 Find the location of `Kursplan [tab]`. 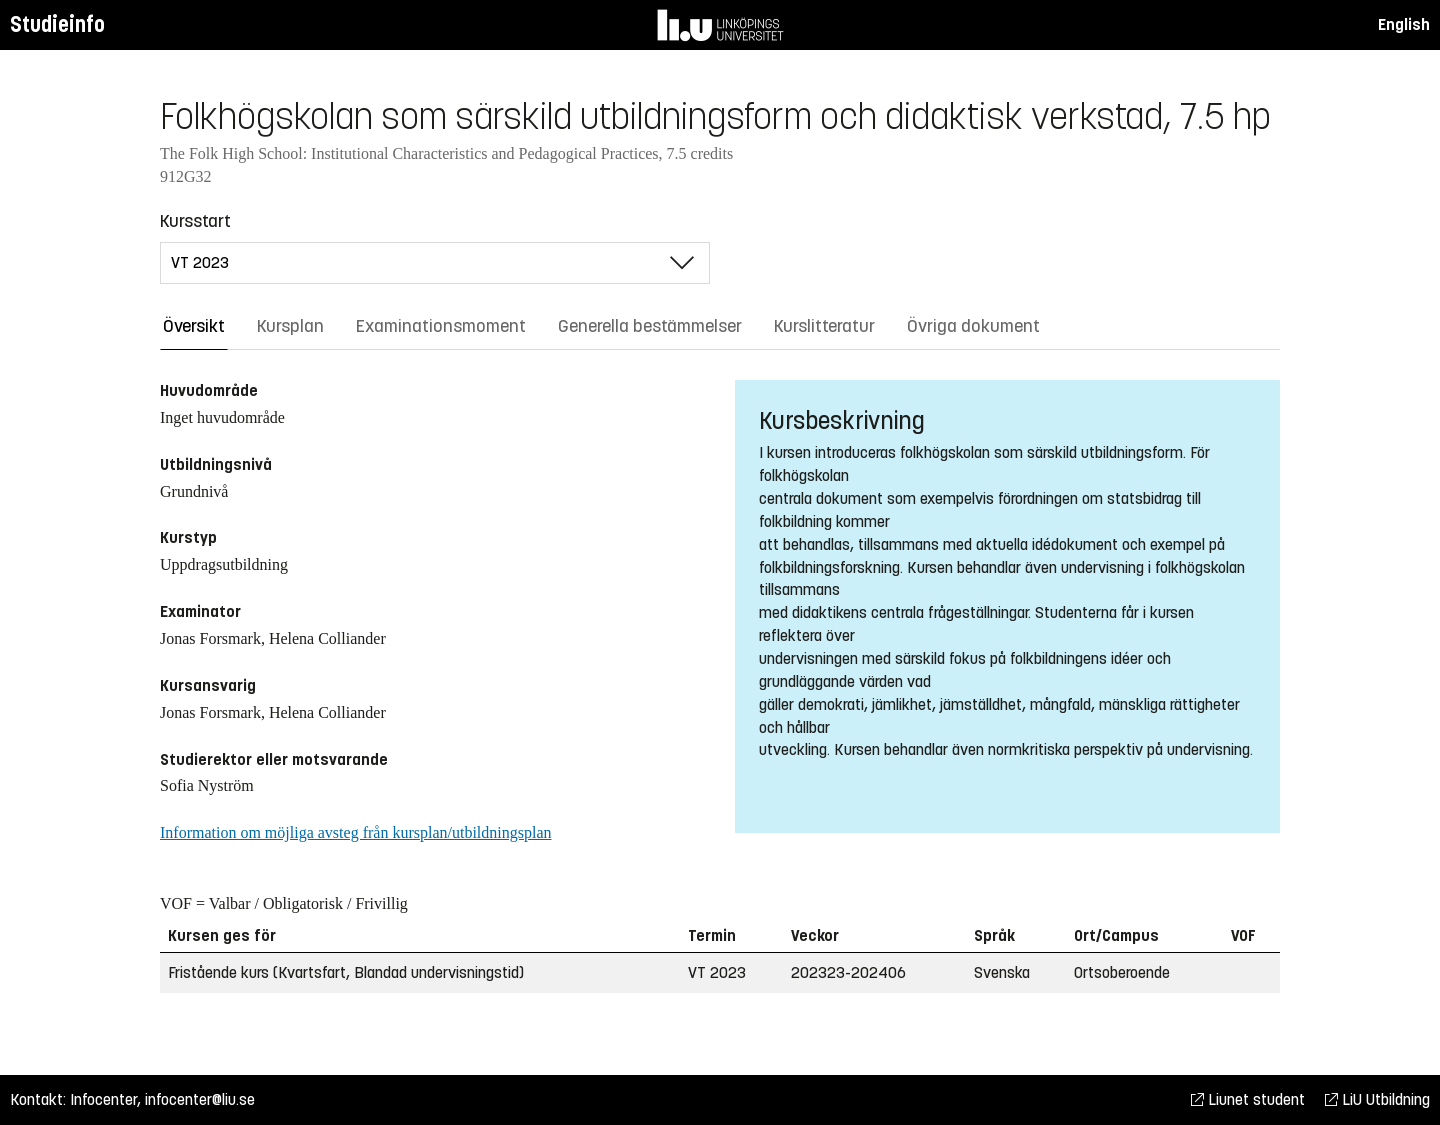

Kursplan [tab] is located at coordinates (290, 326).